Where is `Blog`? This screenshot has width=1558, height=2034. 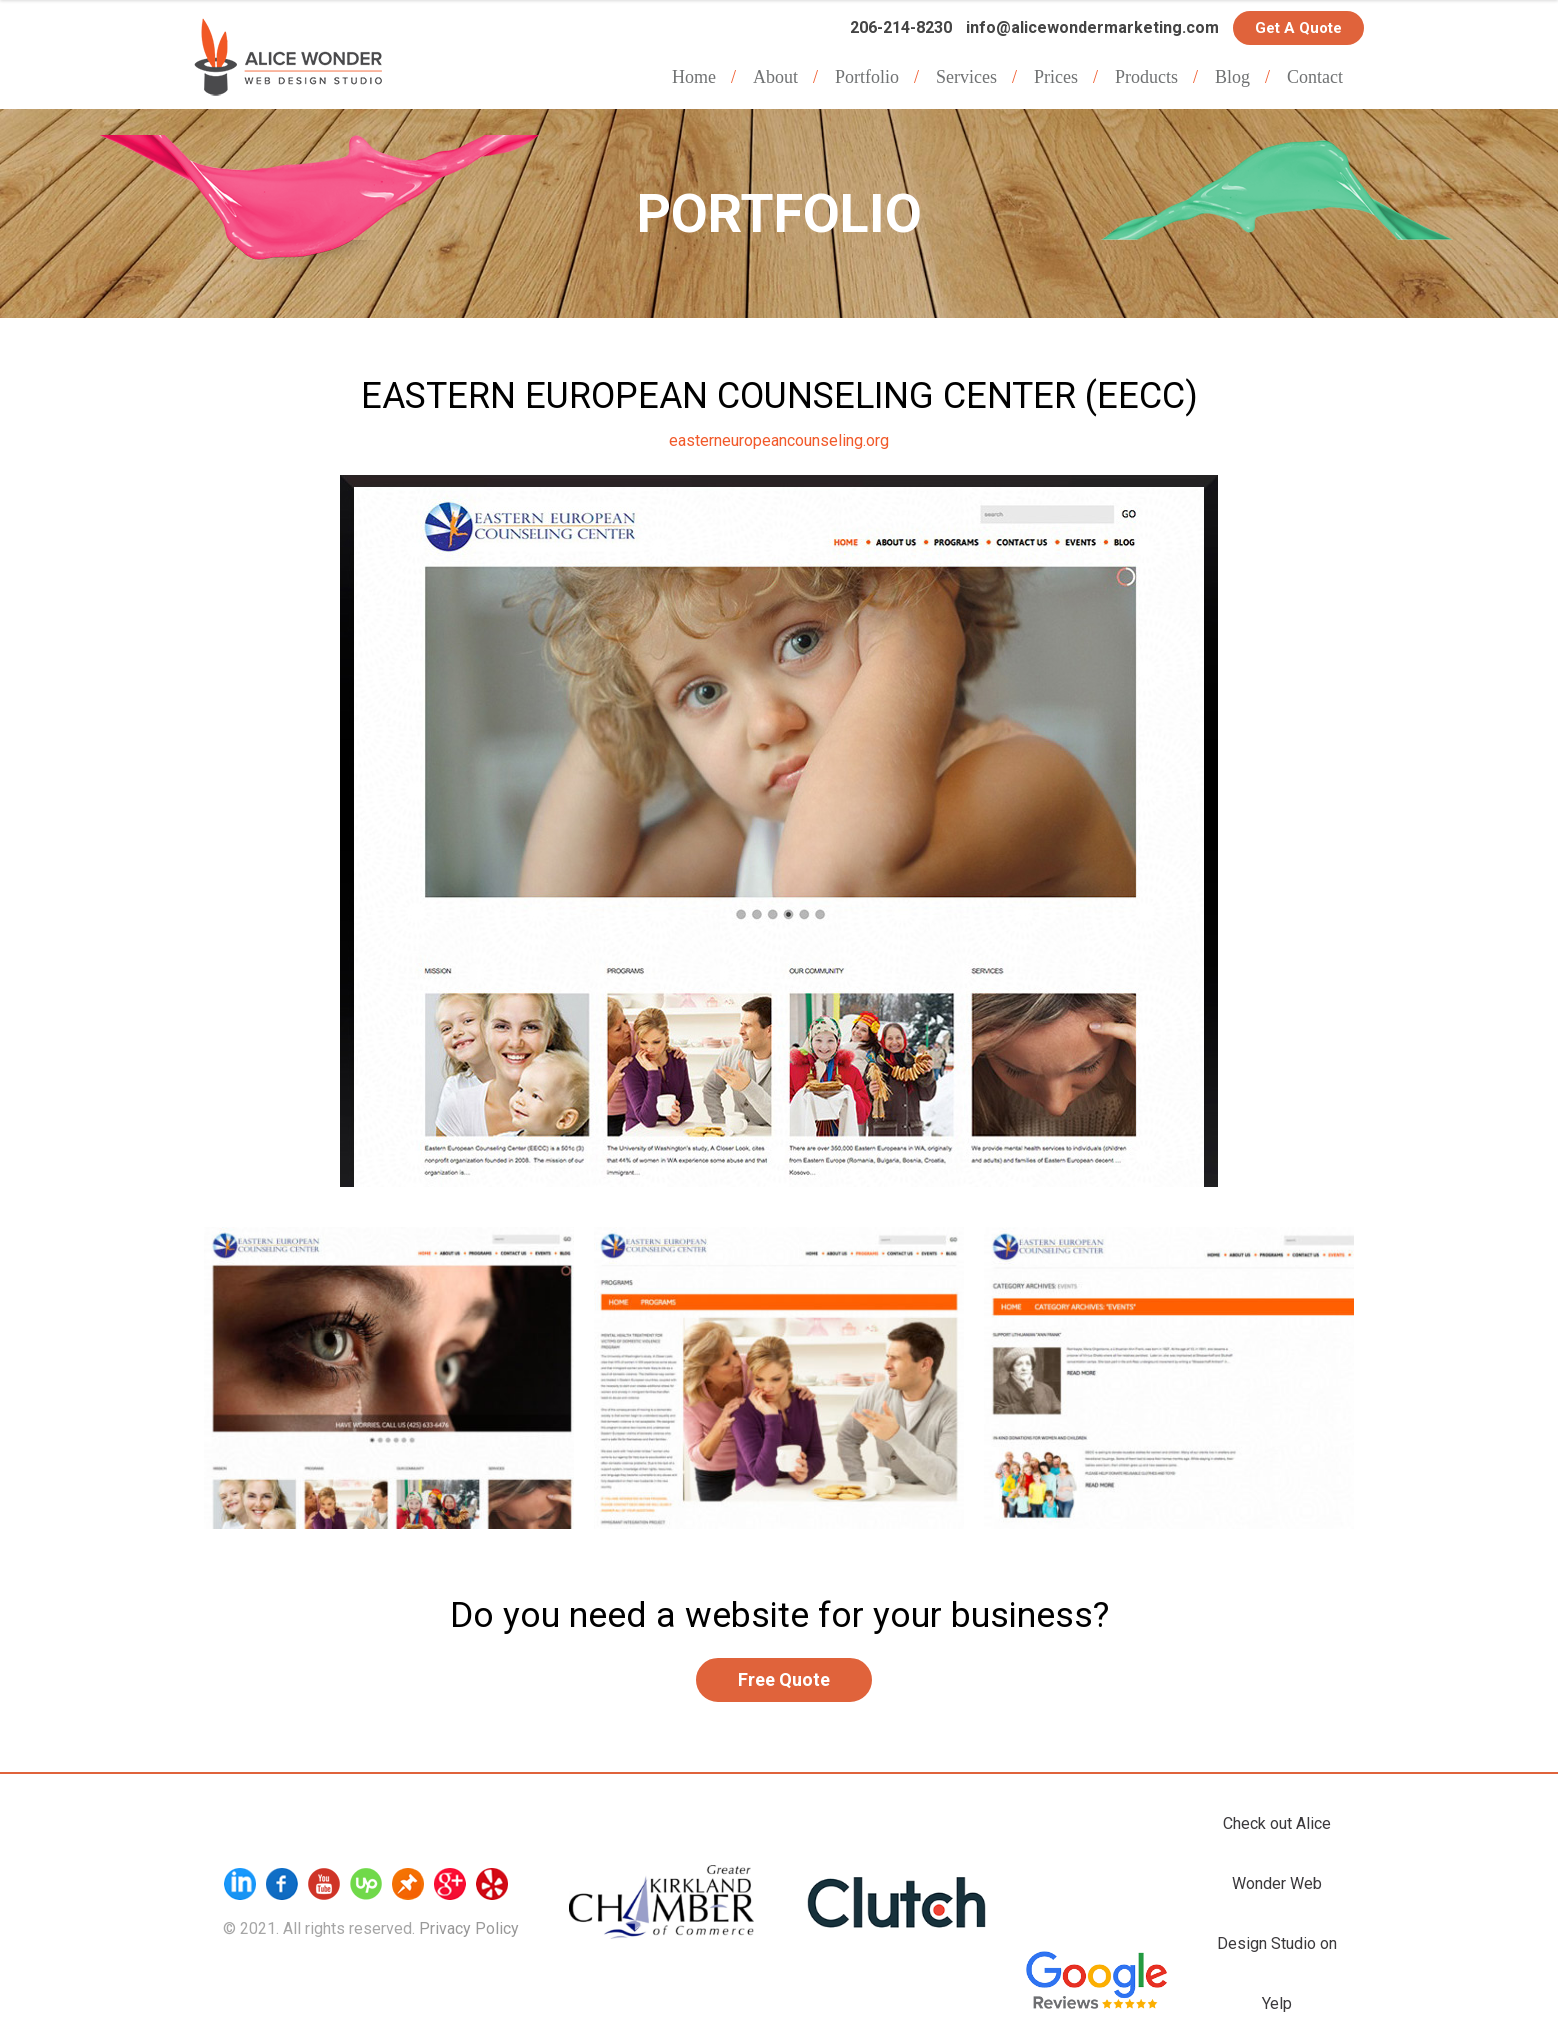
Blog is located at coordinates (1232, 77).